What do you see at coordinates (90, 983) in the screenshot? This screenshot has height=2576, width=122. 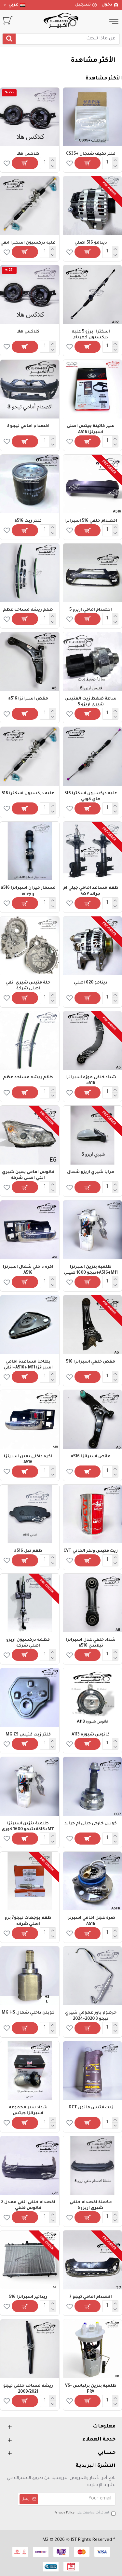 I see `دينامو 620 اصلي` at bounding box center [90, 983].